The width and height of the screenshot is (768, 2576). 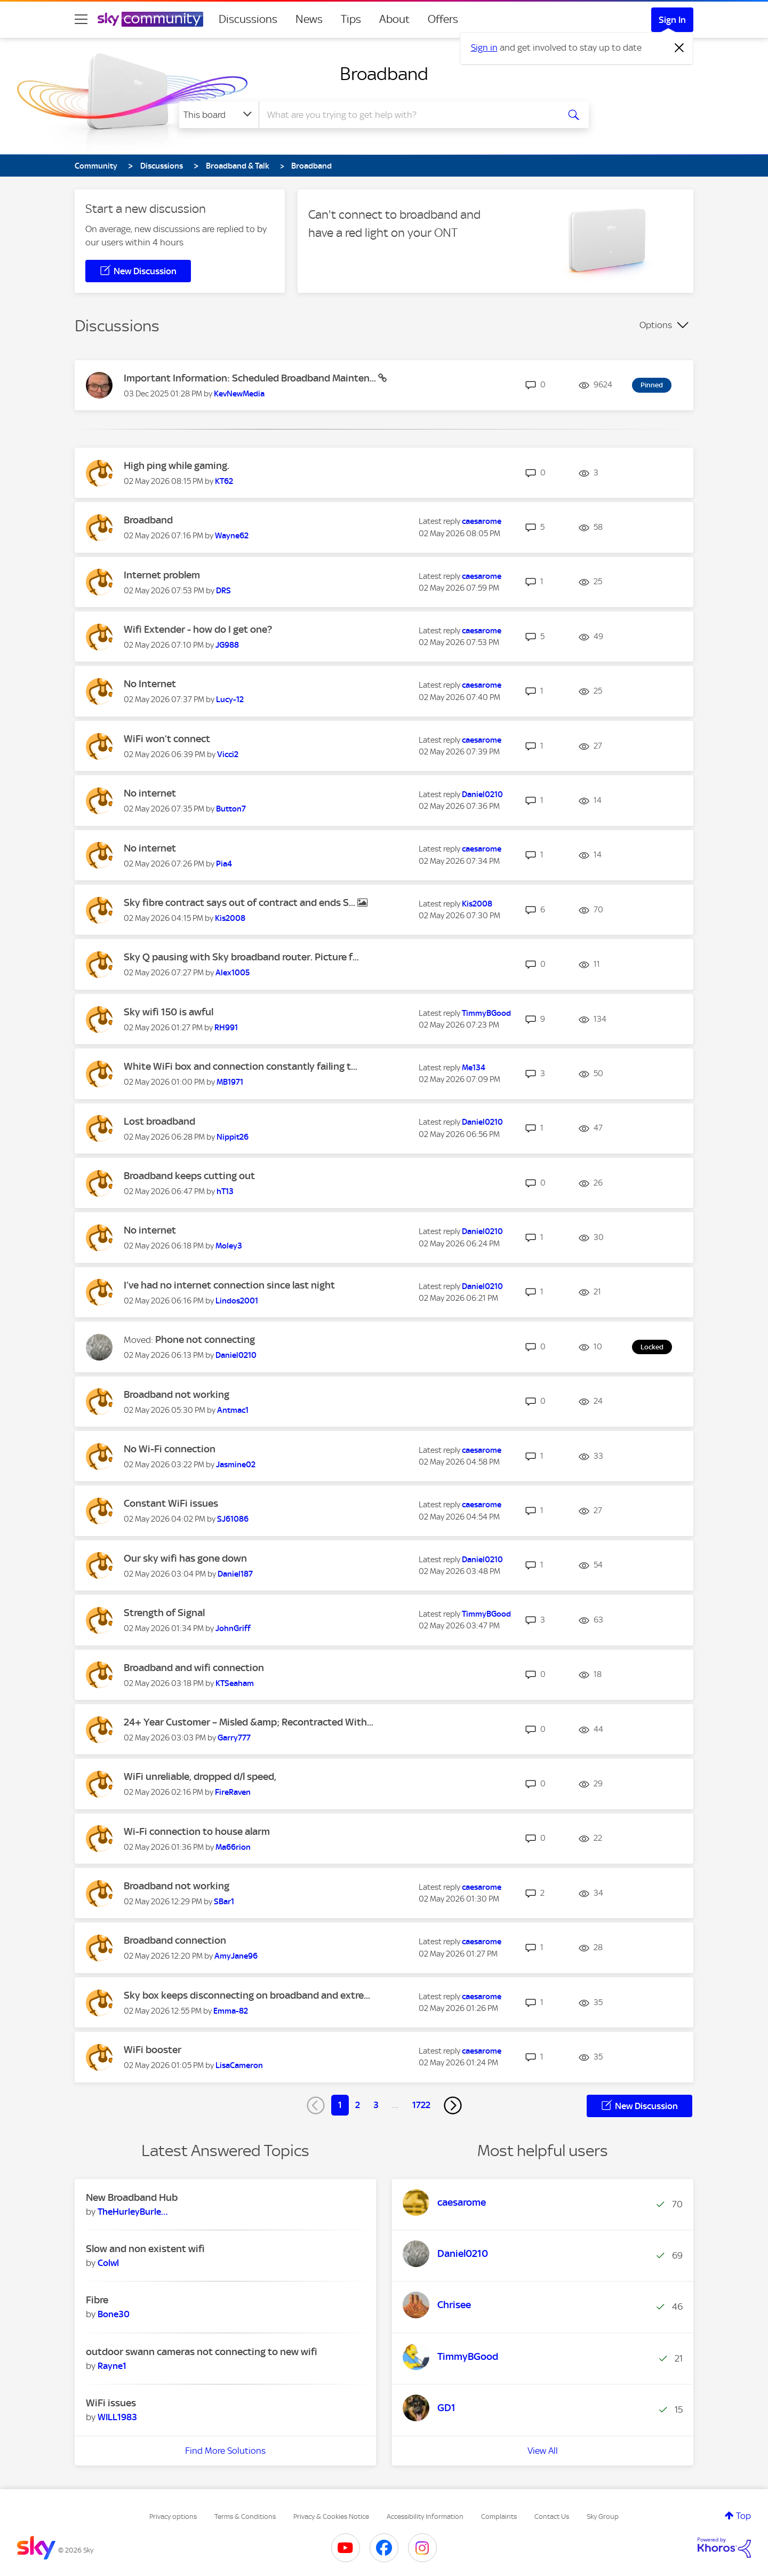 I want to click on No Internet, so click(x=150, y=684).